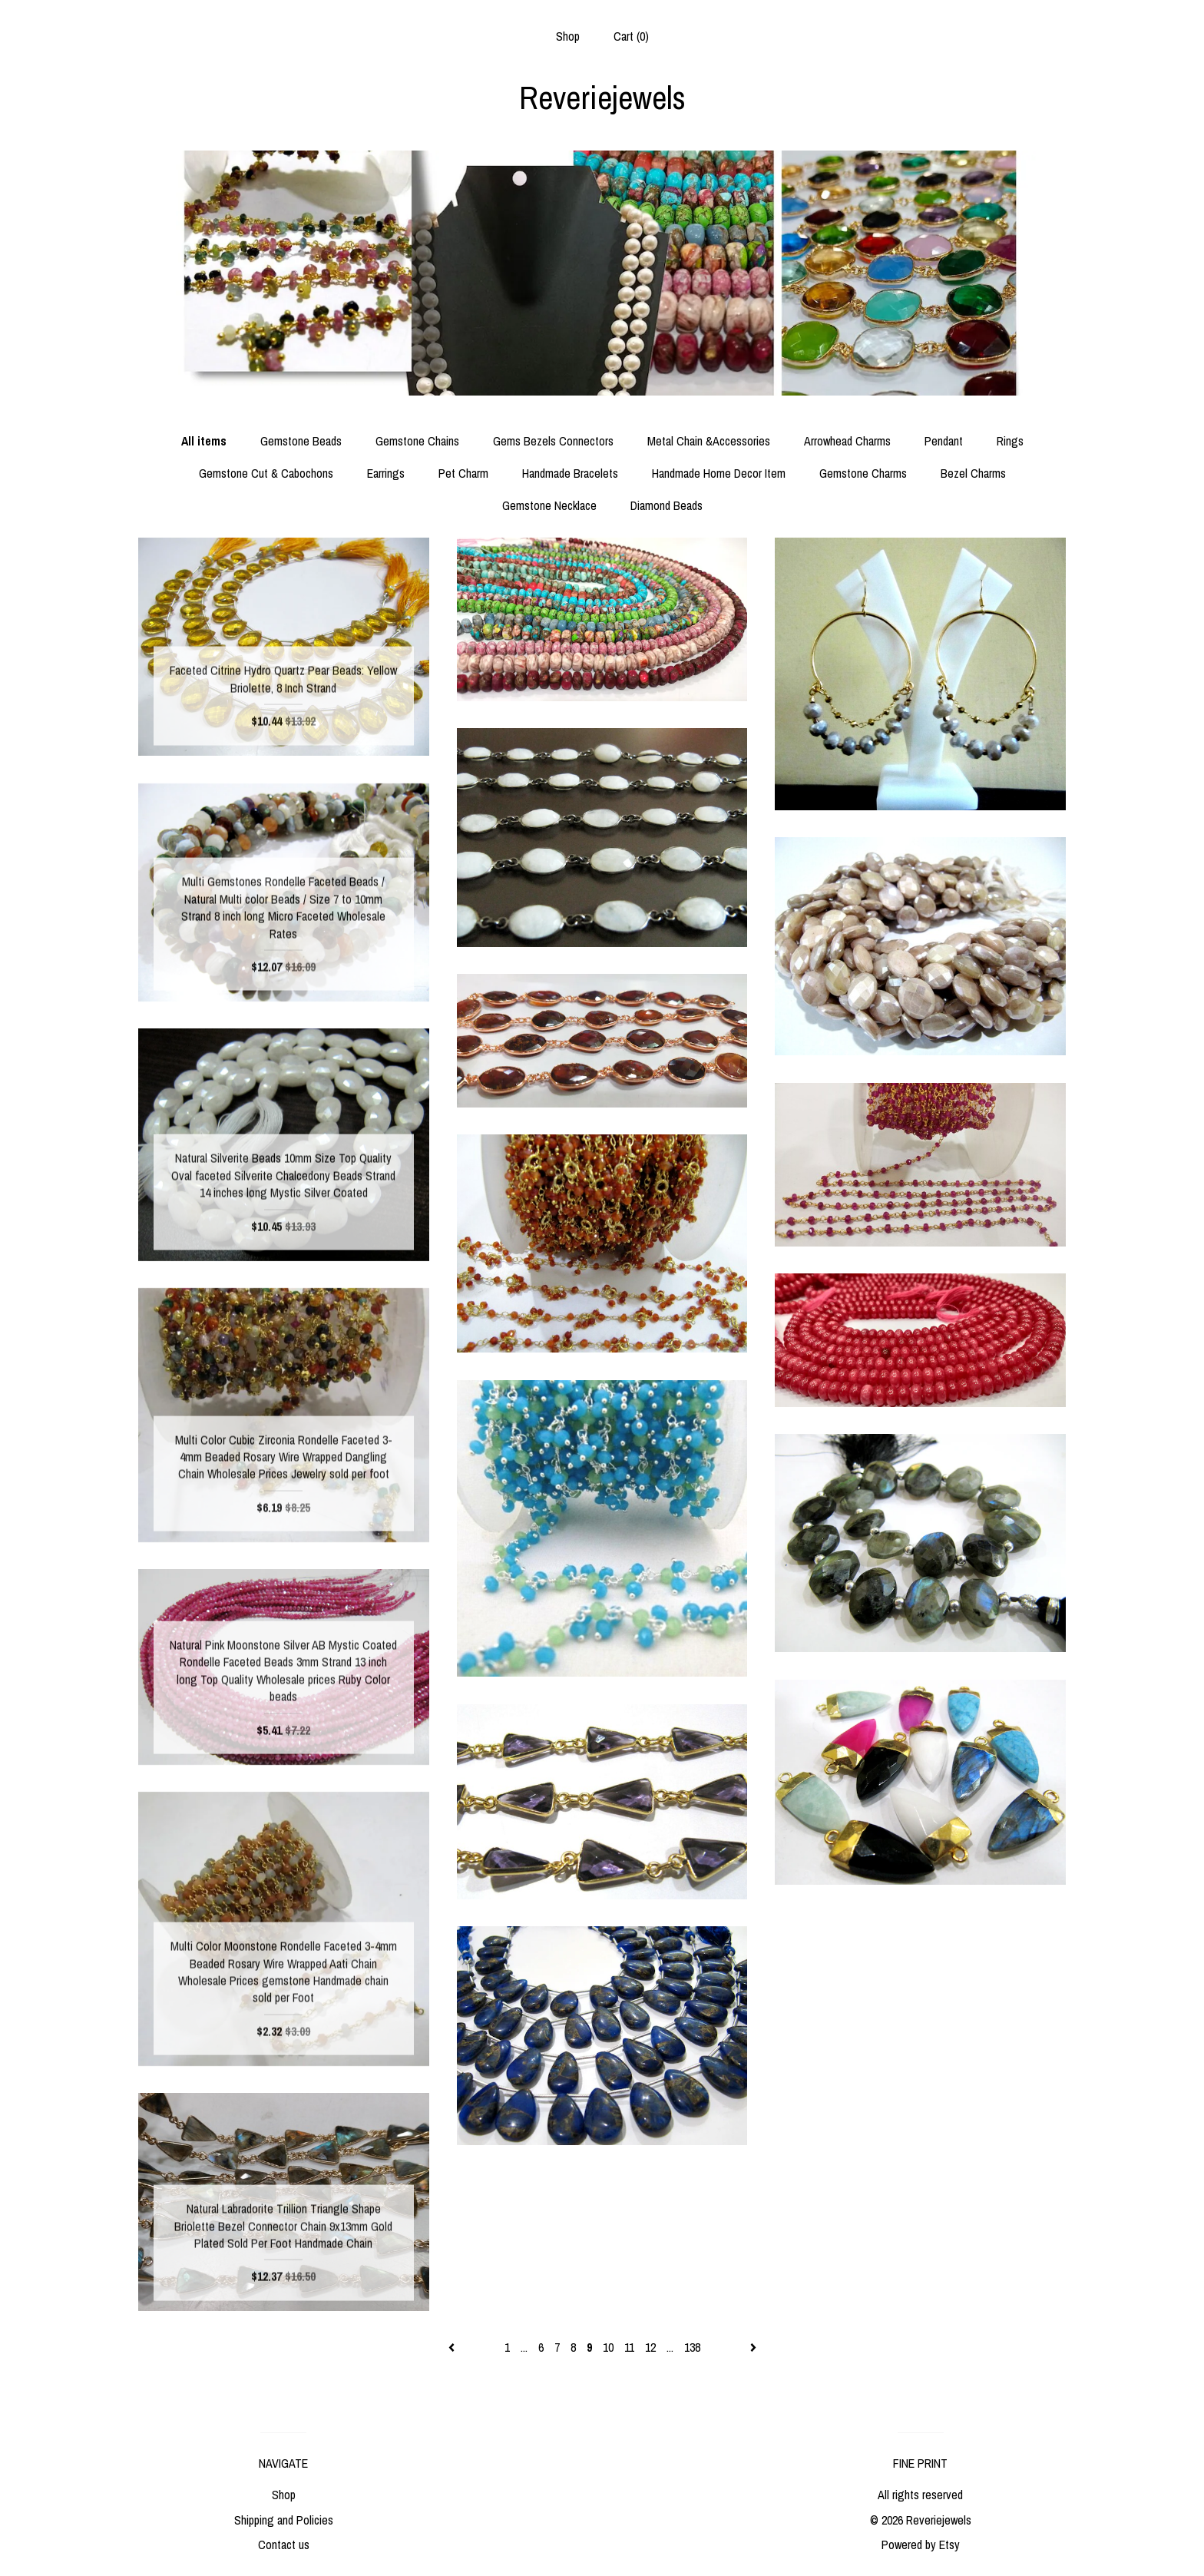  What do you see at coordinates (666, 505) in the screenshot?
I see `Diamond Beads` at bounding box center [666, 505].